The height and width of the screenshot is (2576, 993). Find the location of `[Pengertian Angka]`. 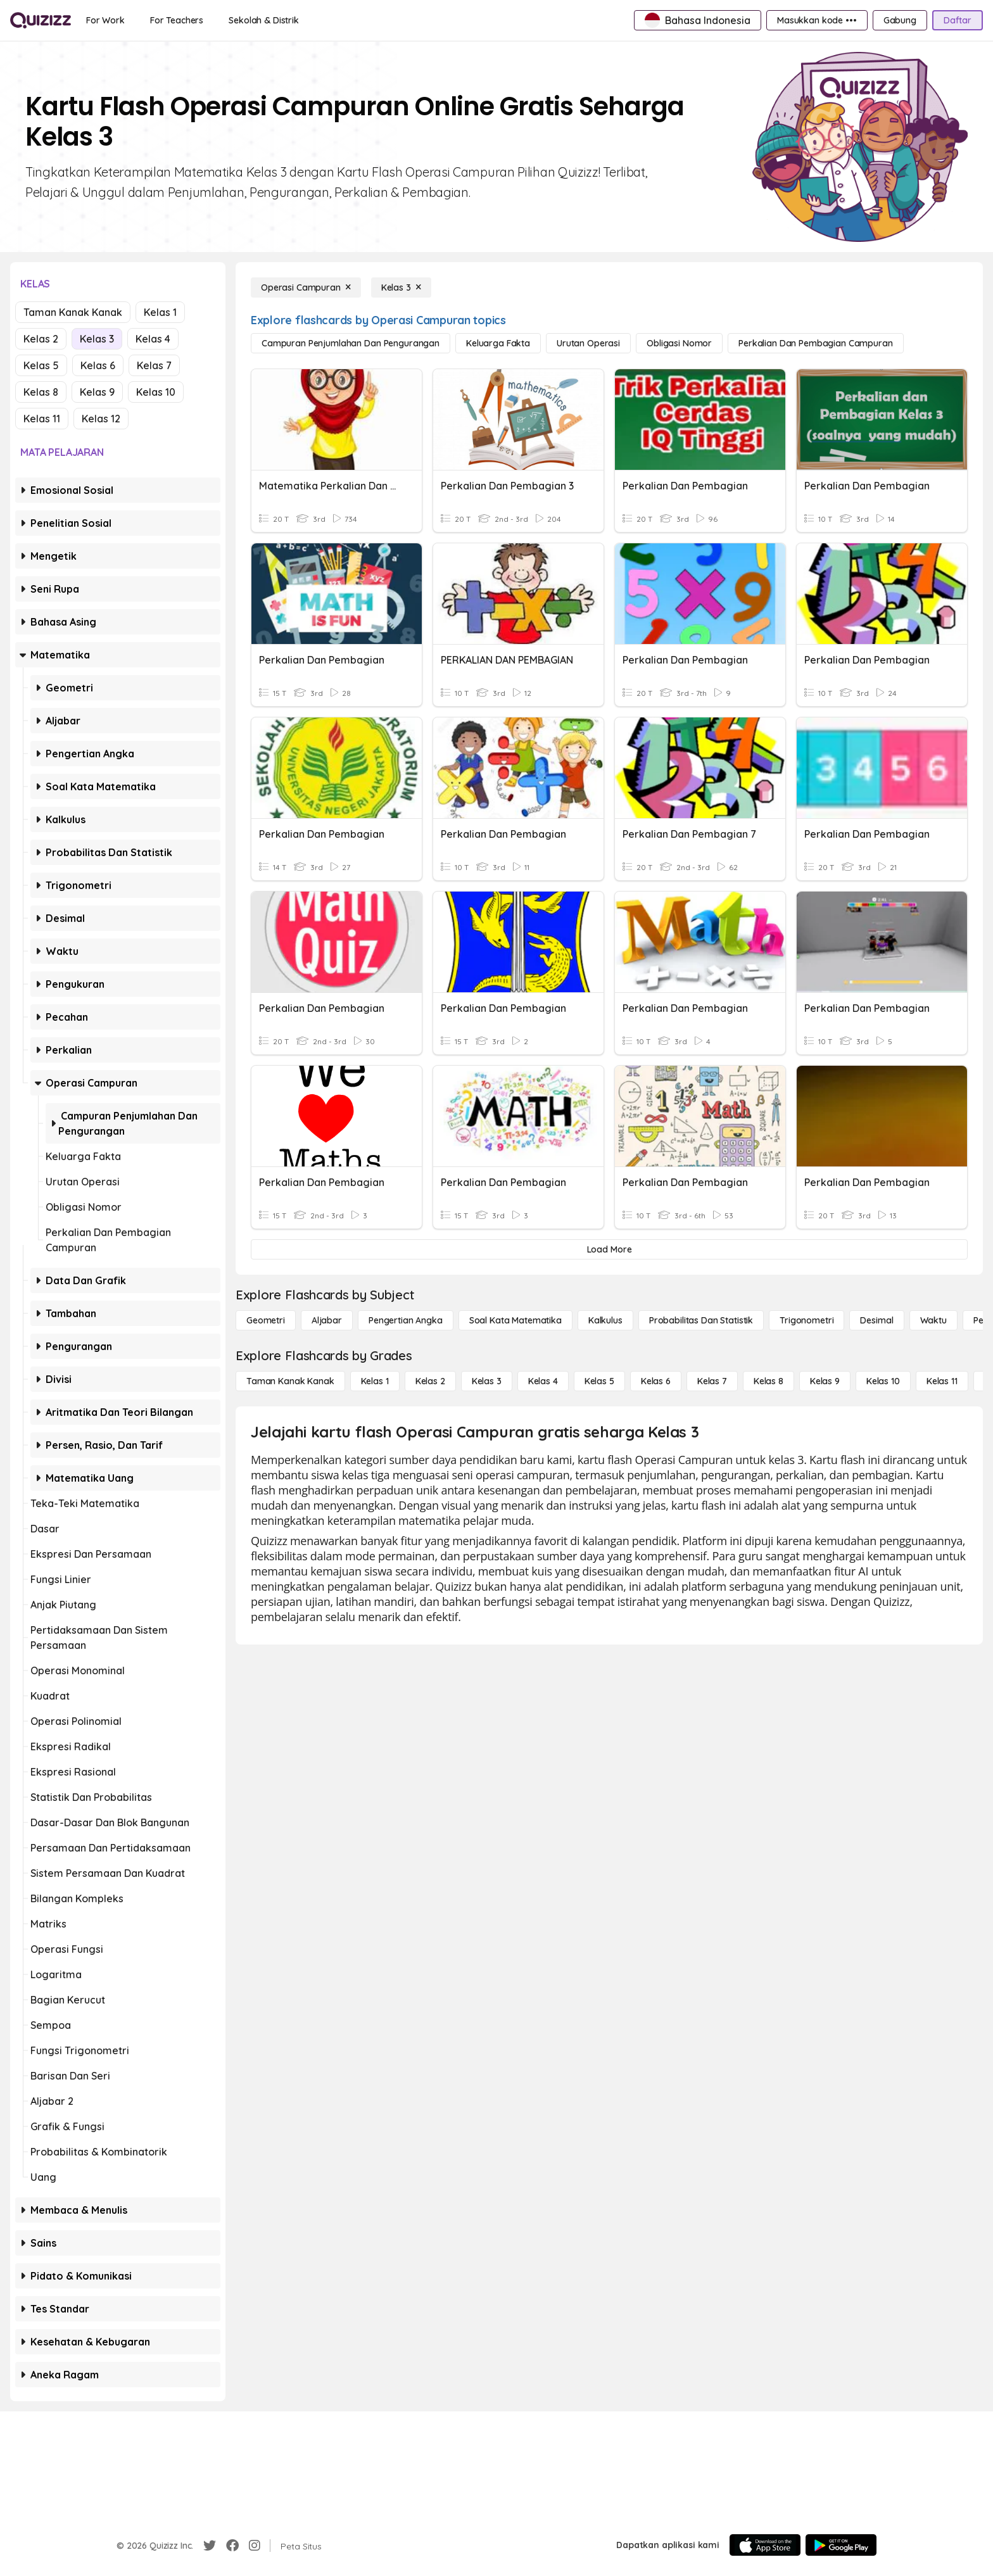

[Pengertian Angka] is located at coordinates (405, 1320).